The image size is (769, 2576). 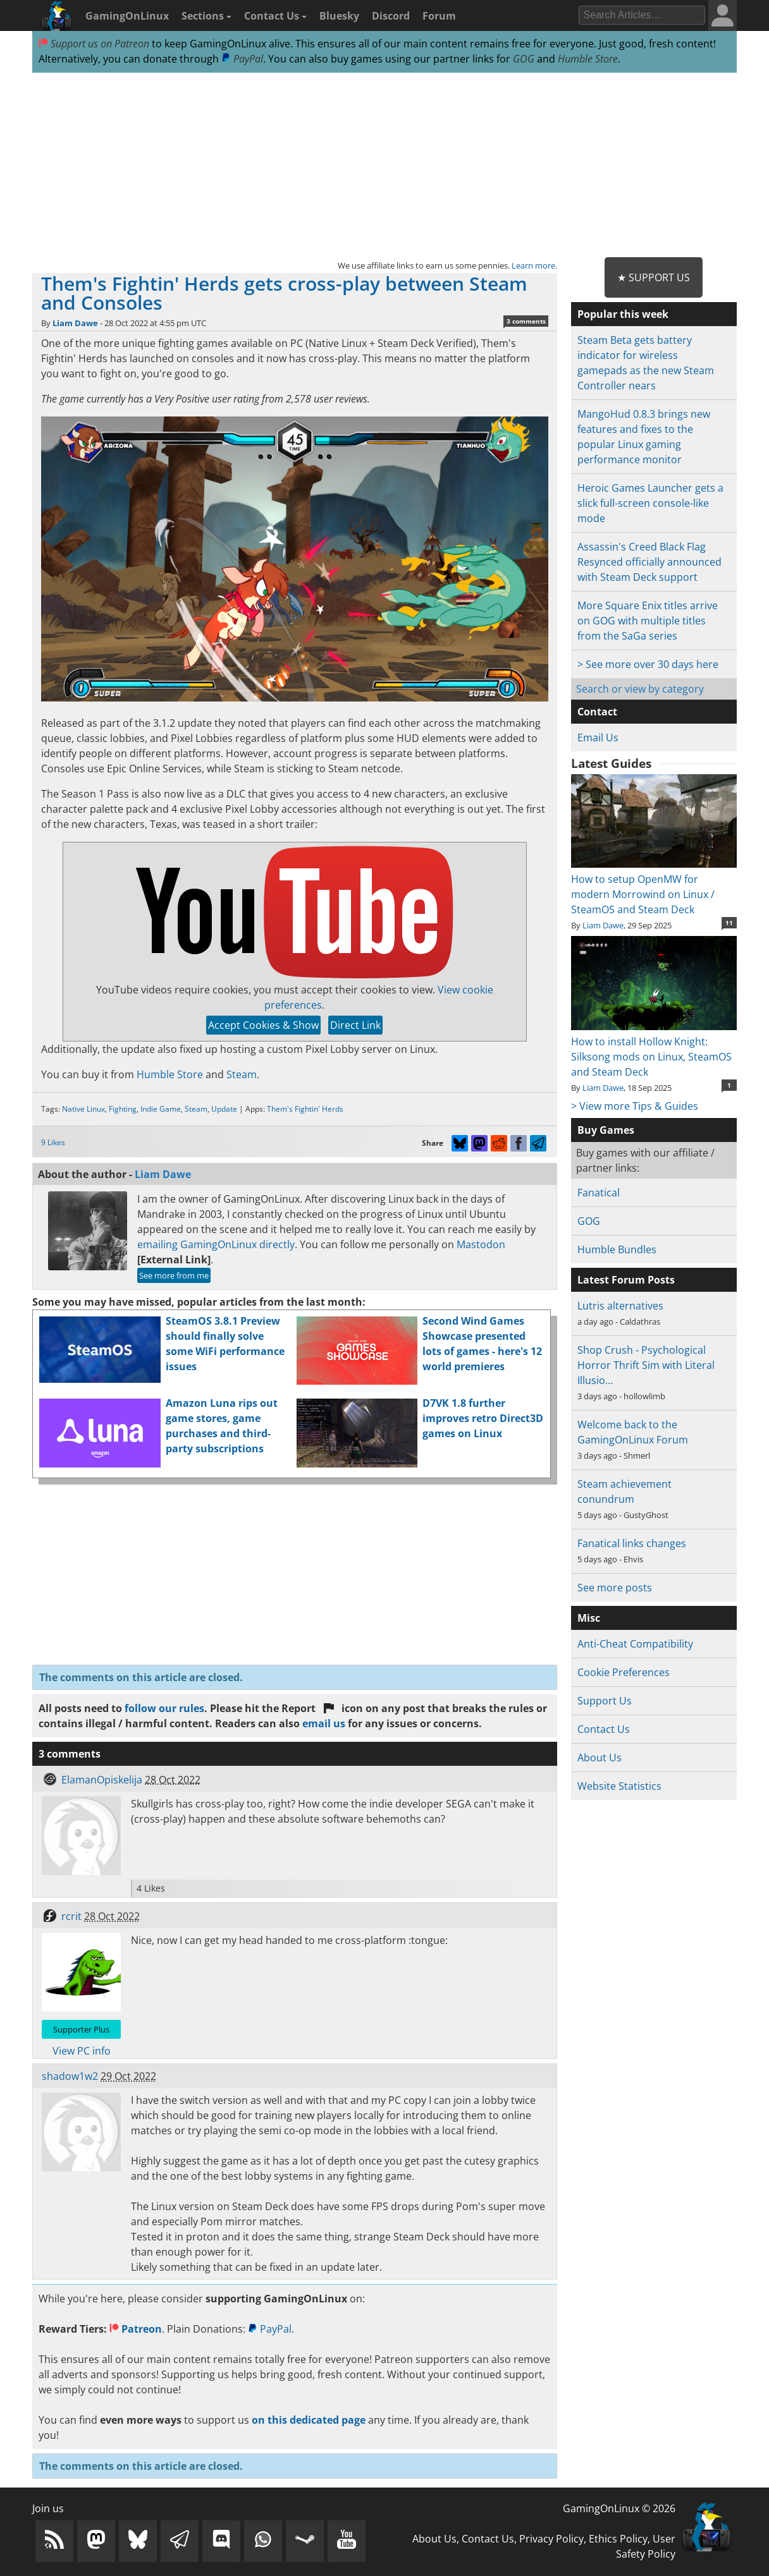 I want to click on Email Us, so click(x=597, y=737).